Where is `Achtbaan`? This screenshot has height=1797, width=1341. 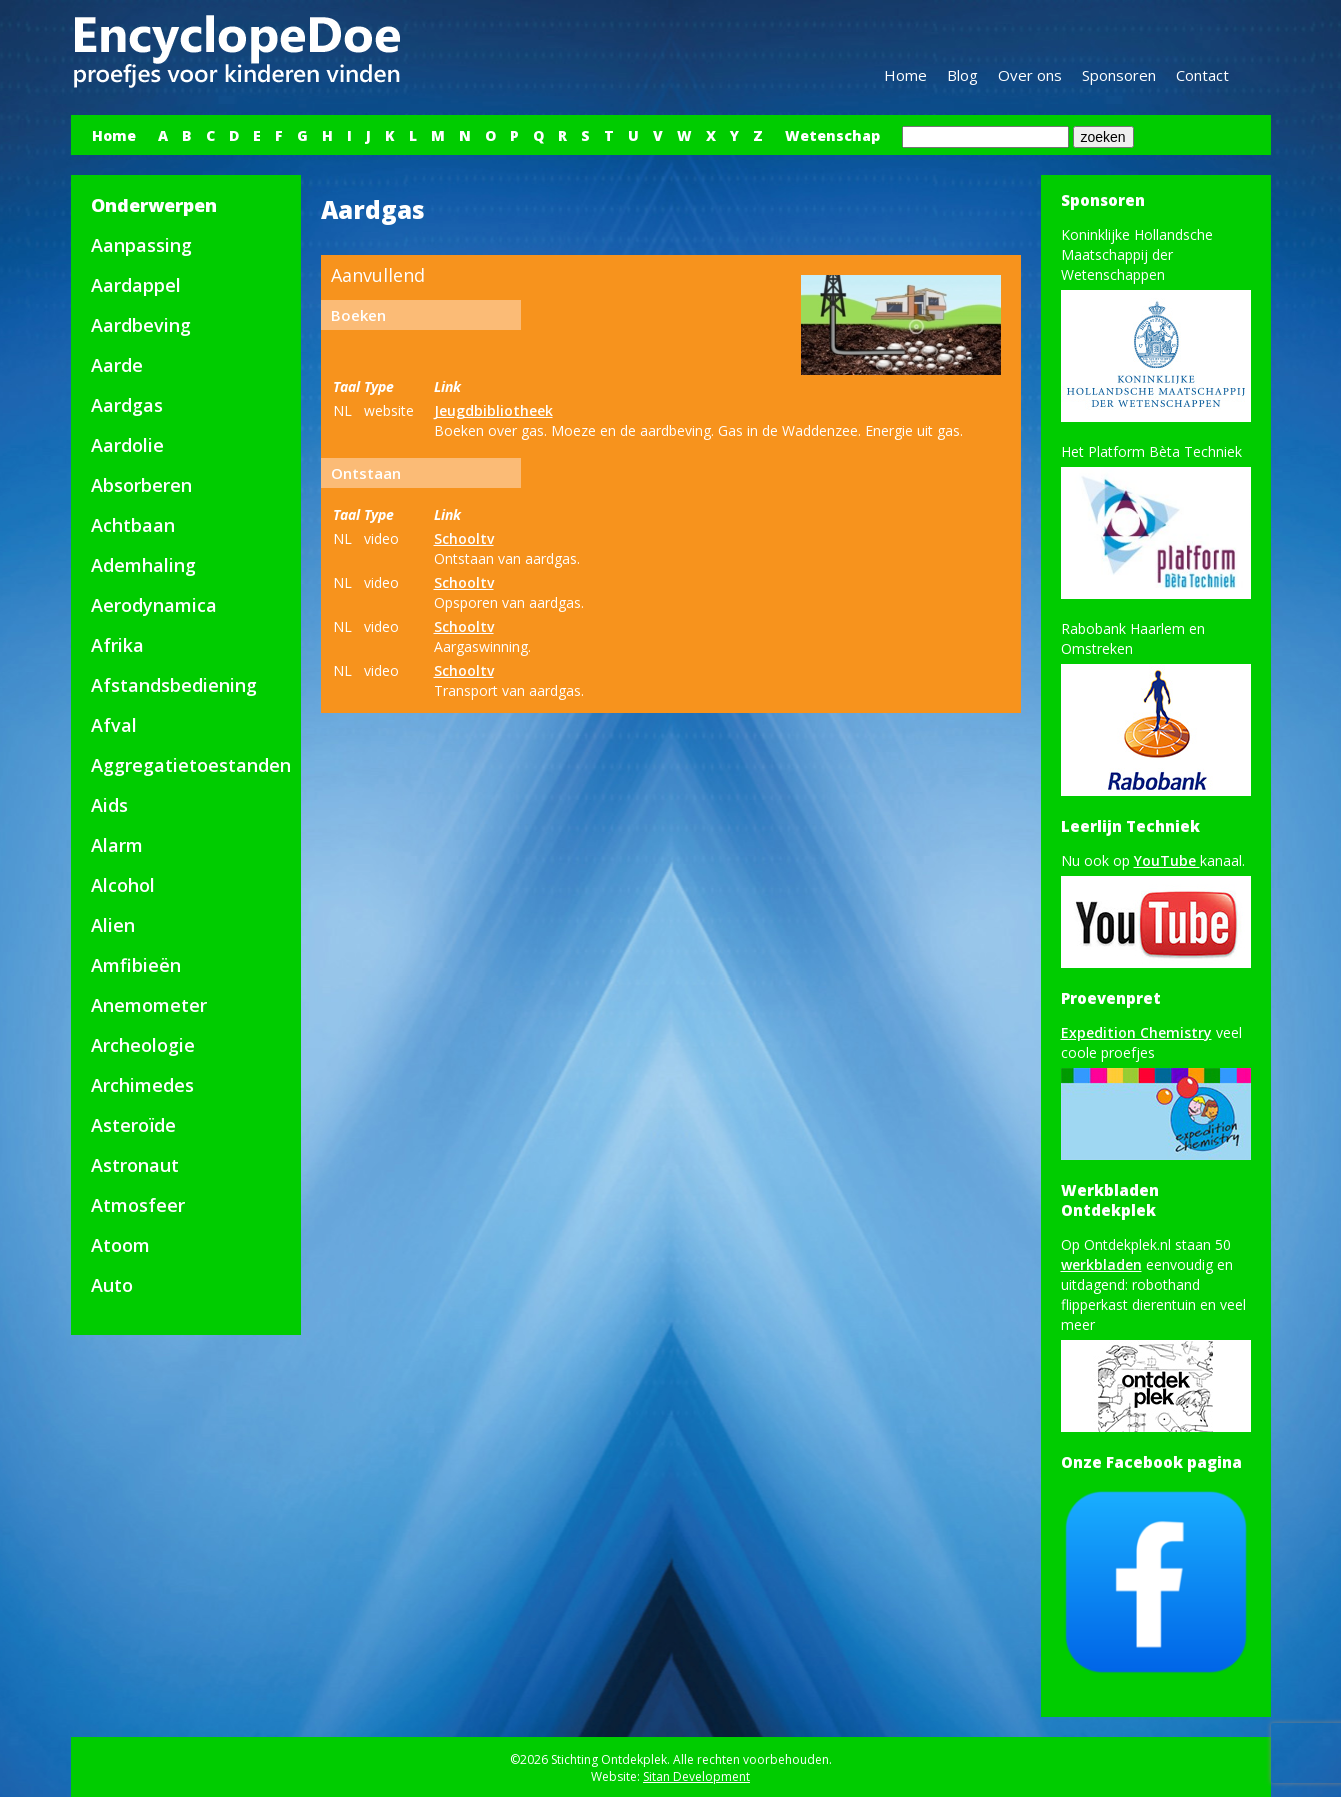 Achtbaan is located at coordinates (133, 525).